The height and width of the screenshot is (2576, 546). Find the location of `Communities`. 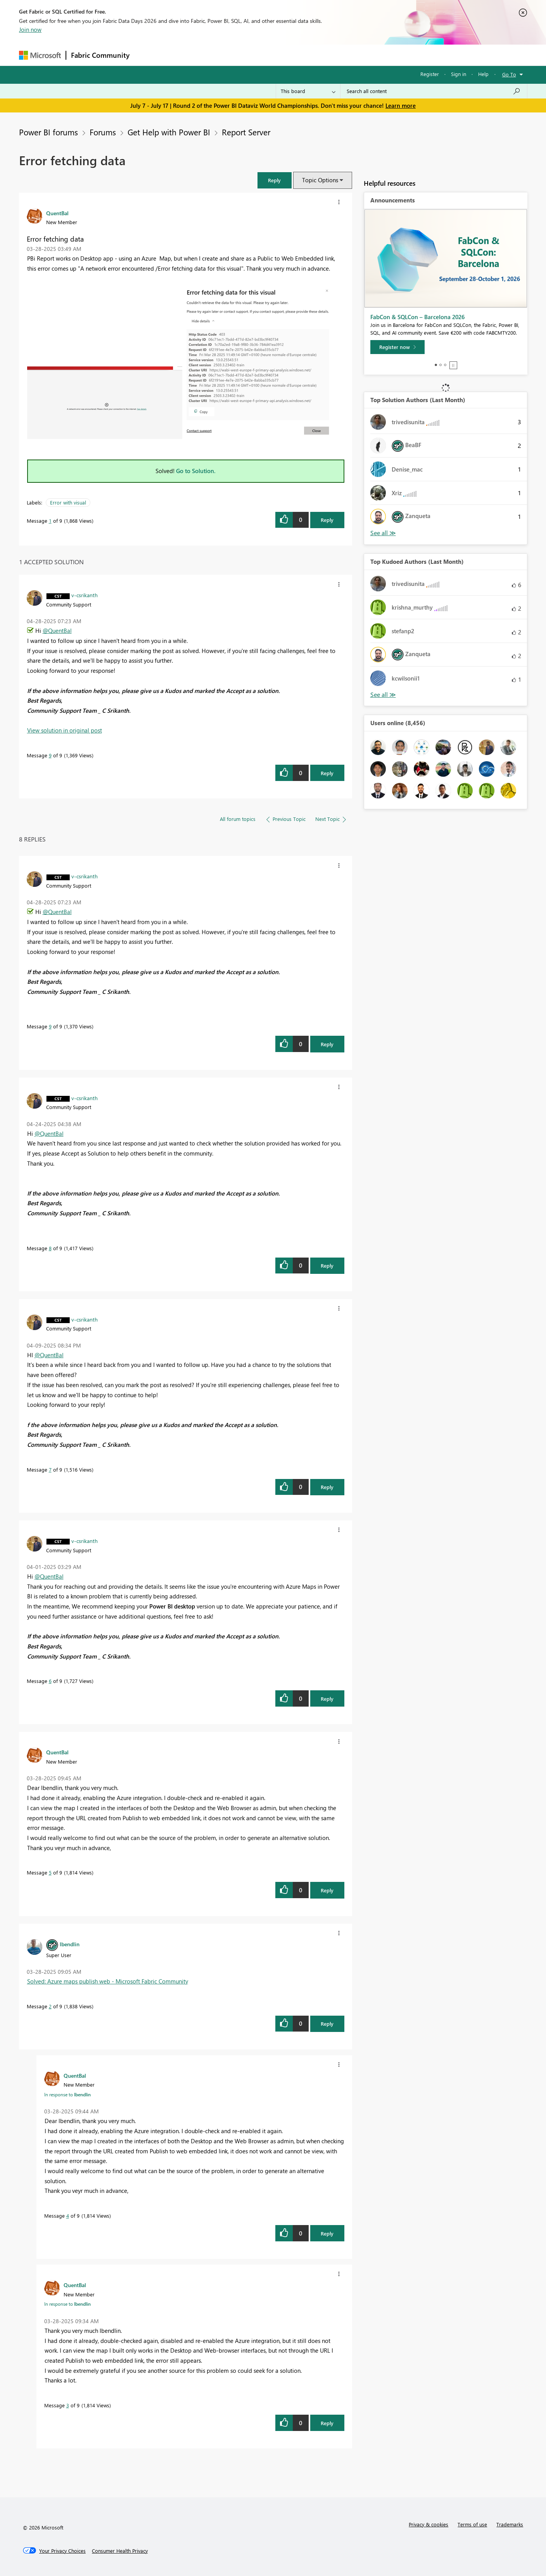

Communities is located at coordinates (247, 55).